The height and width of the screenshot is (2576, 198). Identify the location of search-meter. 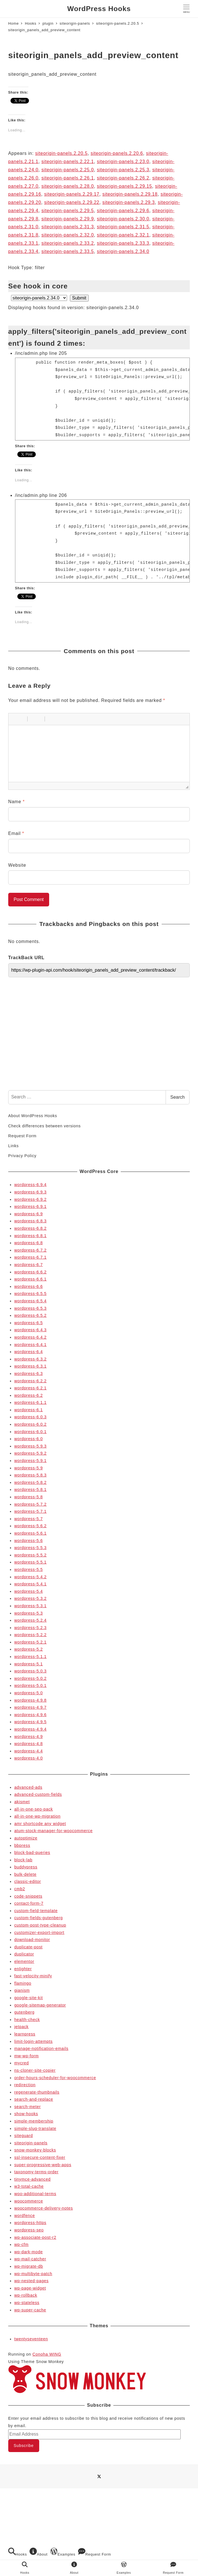
(27, 2106).